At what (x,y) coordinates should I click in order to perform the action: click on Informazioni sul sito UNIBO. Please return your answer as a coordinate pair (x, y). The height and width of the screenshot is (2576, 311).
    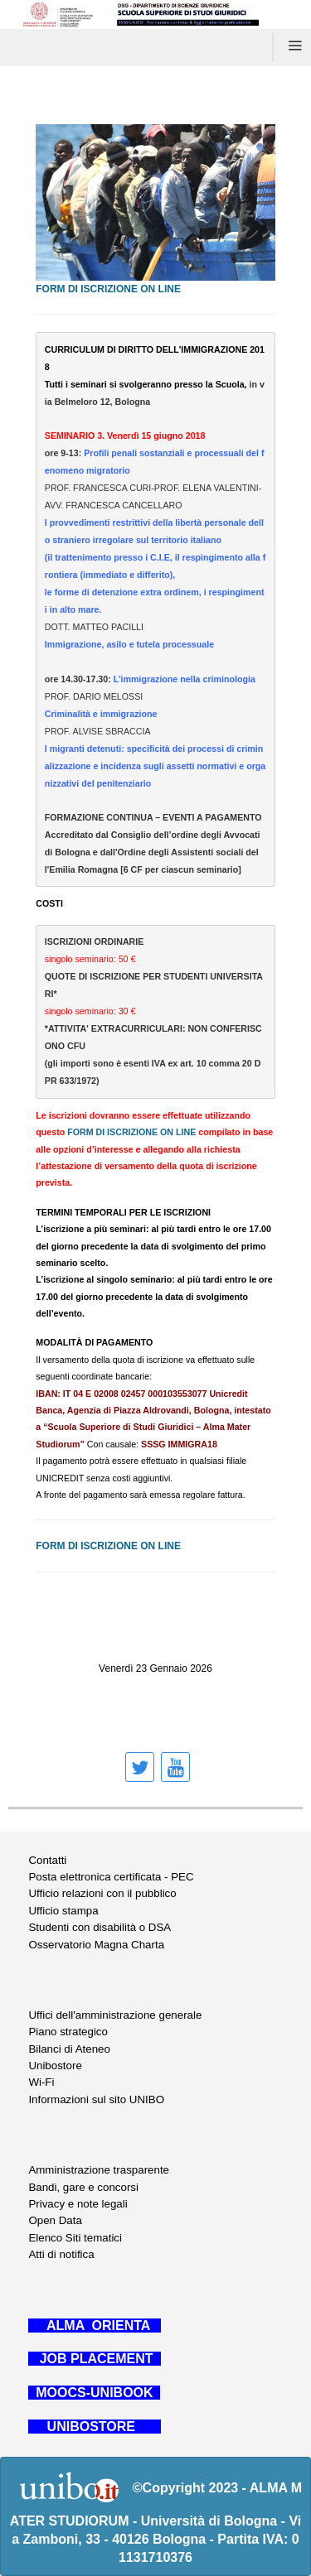
    Looking at the image, I should click on (96, 2099).